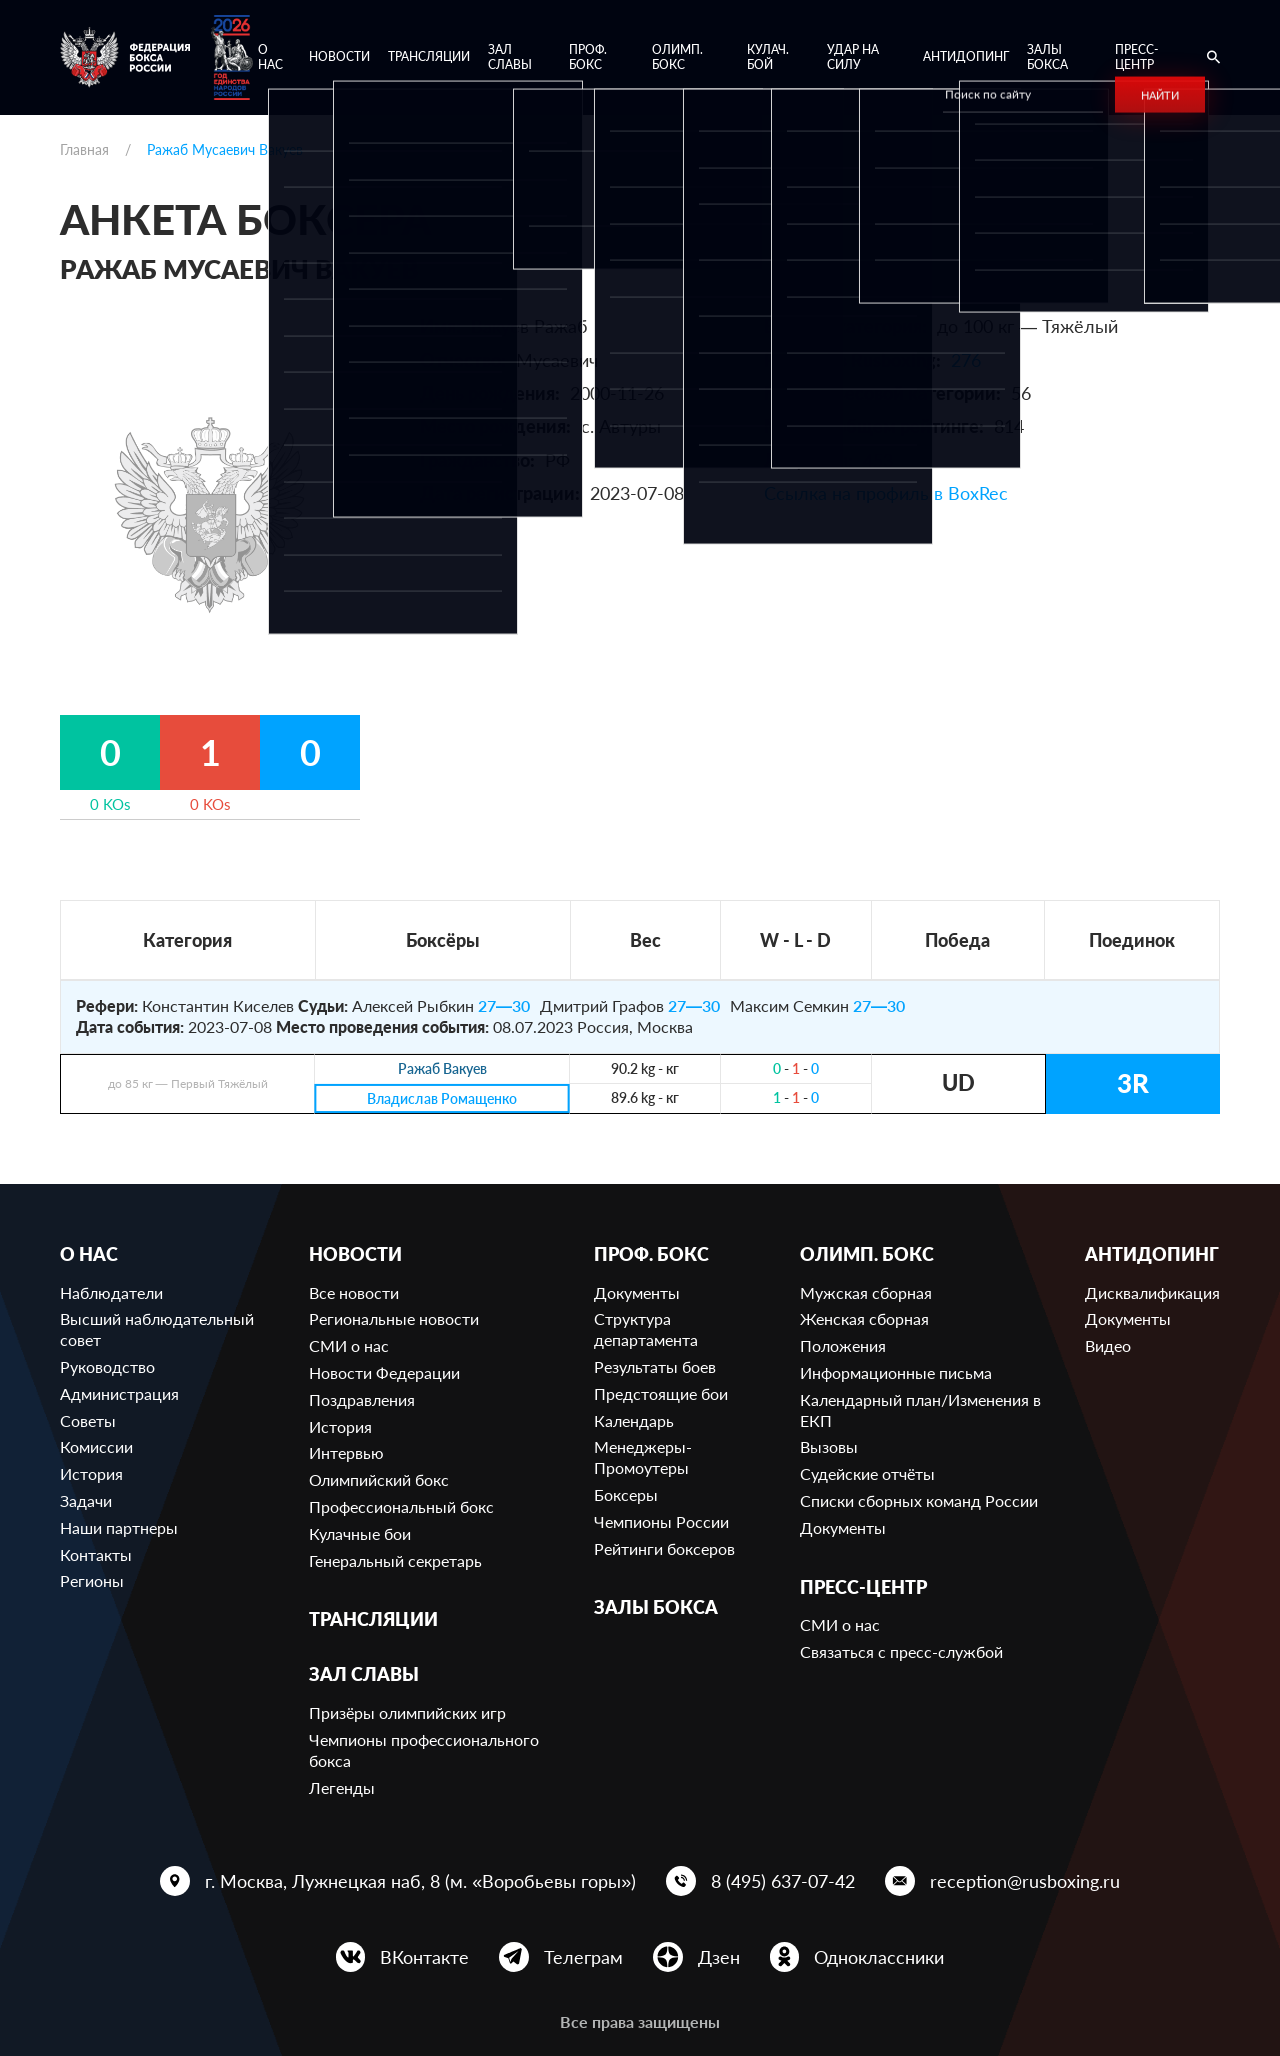 Image resolution: width=1280 pixels, height=2056 pixels. Describe the element at coordinates (442, 1098) in the screenshot. I see `Владислав Ромащенко` at that location.